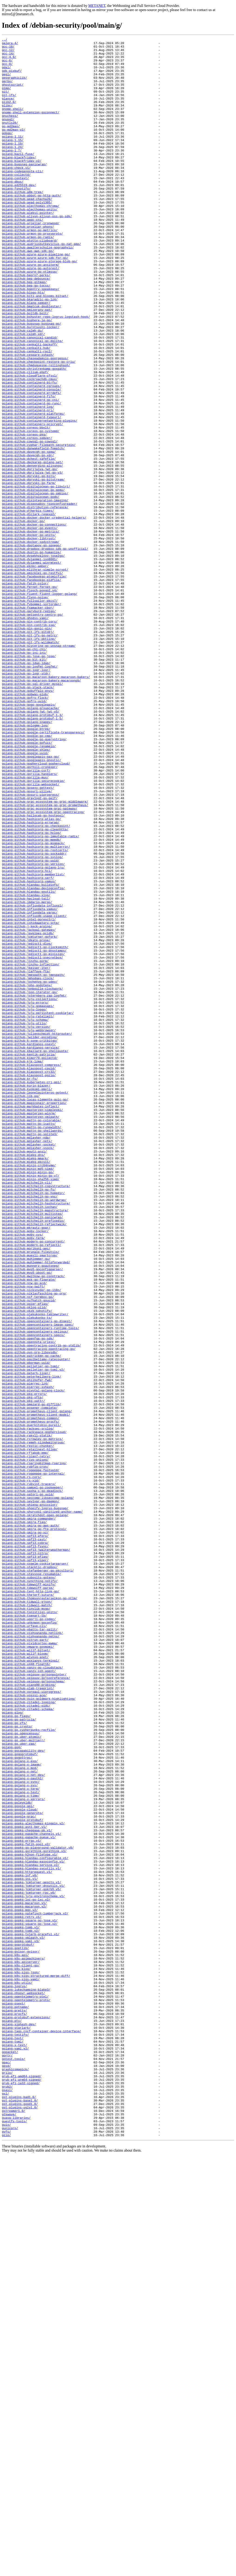 This screenshot has width=236, height=2576. I want to click on golang-github-calmh-du/, so click(22, 389).